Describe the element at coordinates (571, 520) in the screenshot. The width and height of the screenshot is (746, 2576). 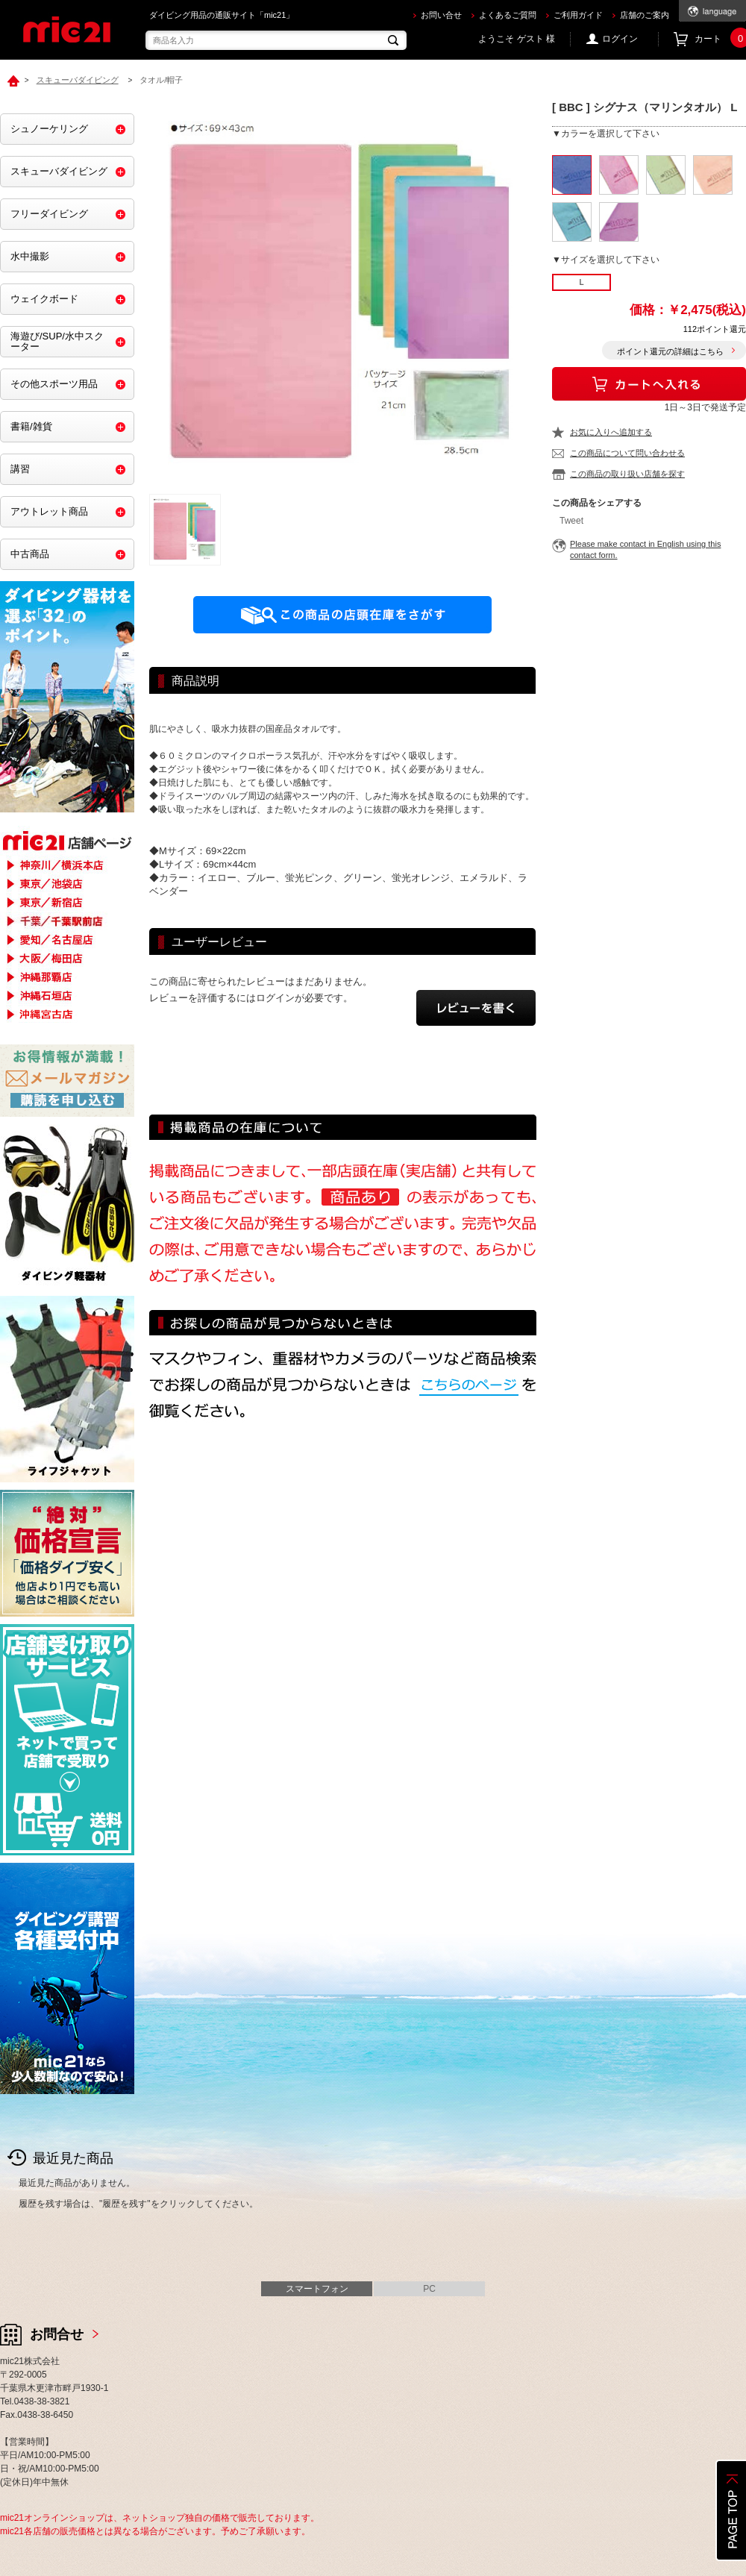
I see `Tweet` at that location.